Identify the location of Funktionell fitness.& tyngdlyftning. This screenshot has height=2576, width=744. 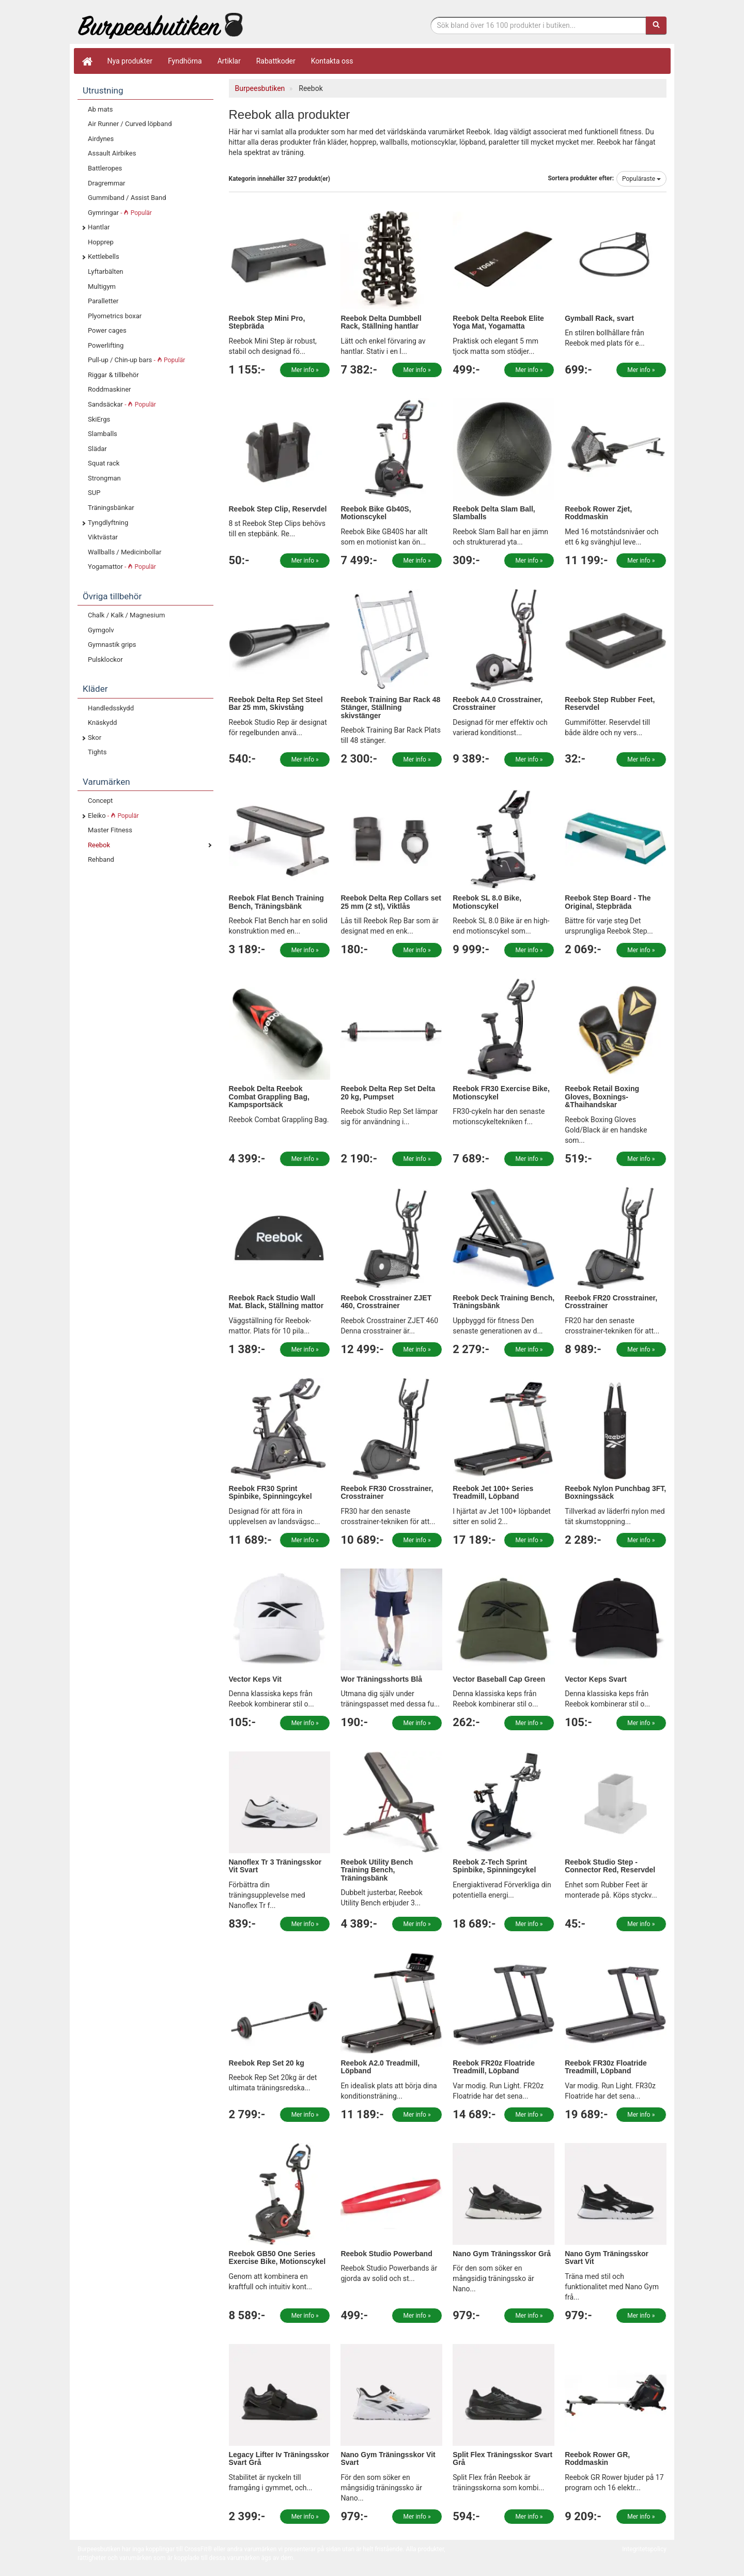
(160, 24).